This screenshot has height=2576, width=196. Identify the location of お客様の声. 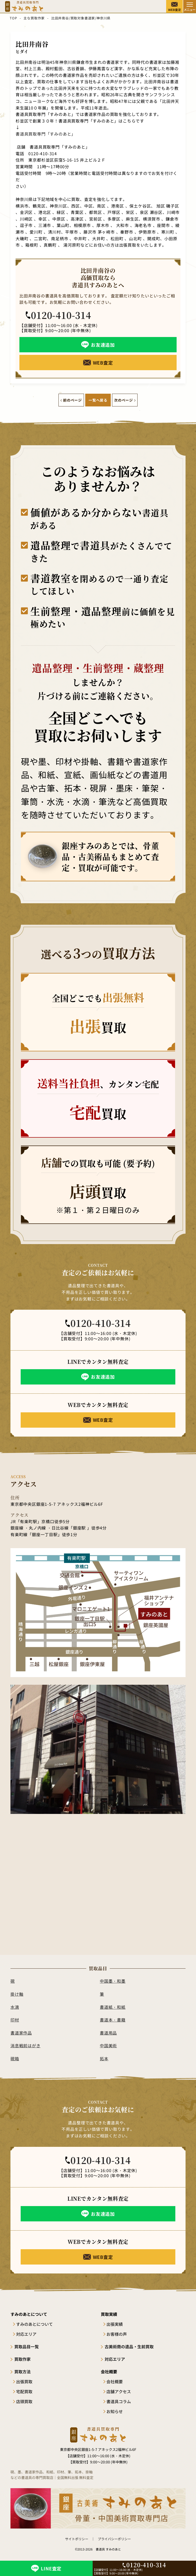
(116, 2334).